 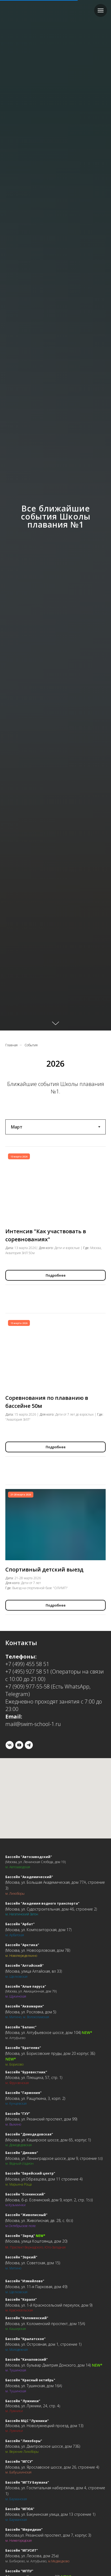 What do you see at coordinates (43, 2032) in the screenshot?
I see `Москва, ул. Алтуфьевское шоссе, дом 104)` at bounding box center [43, 2032].